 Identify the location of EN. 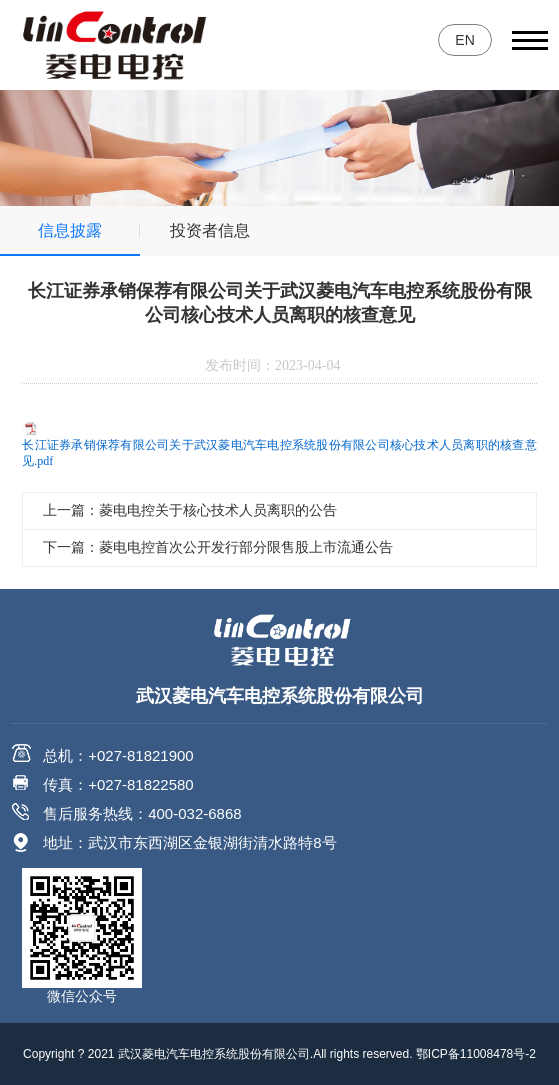
(464, 40).